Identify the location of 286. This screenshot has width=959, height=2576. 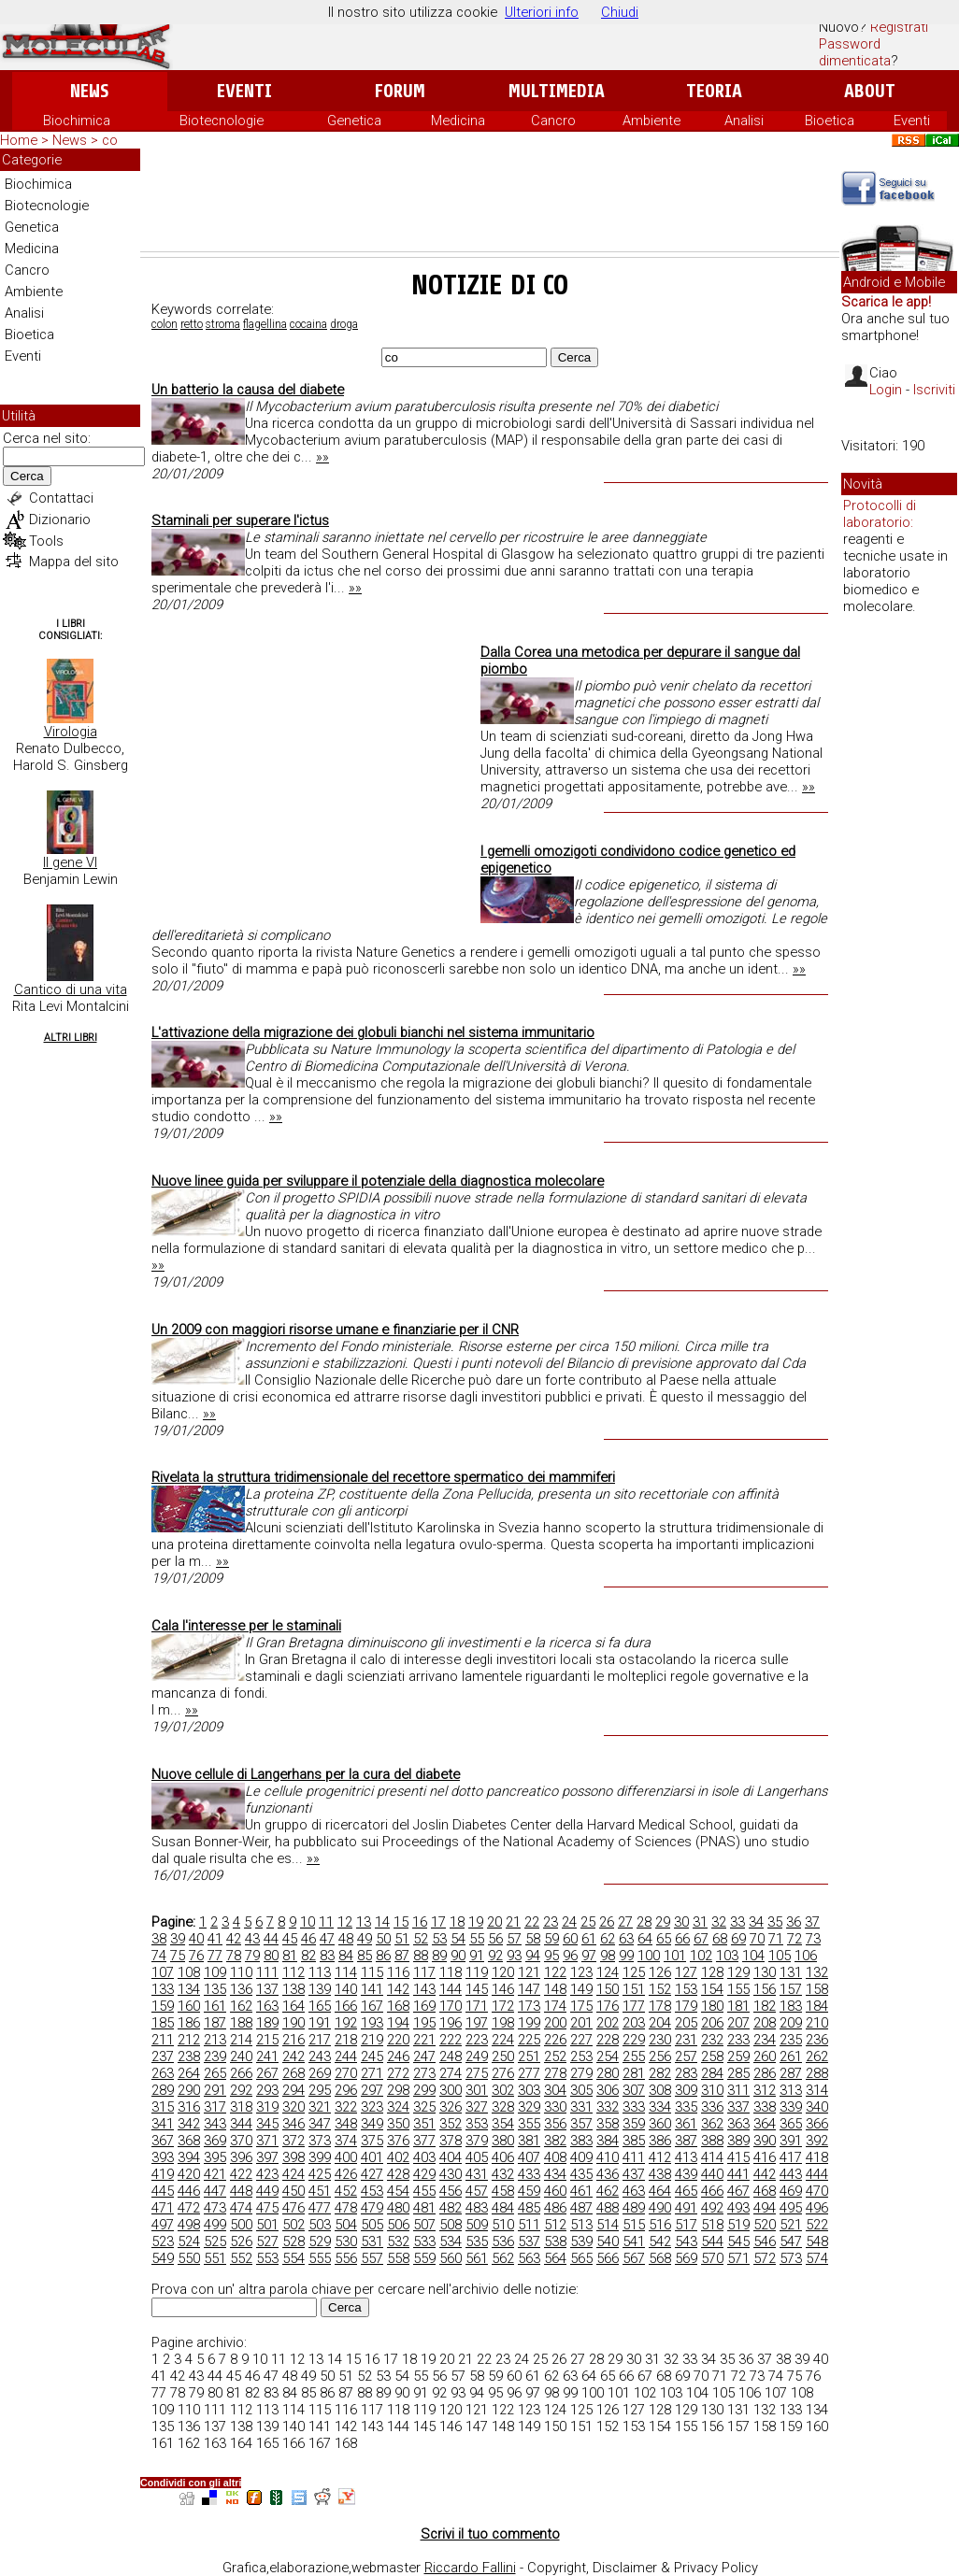
(764, 2073).